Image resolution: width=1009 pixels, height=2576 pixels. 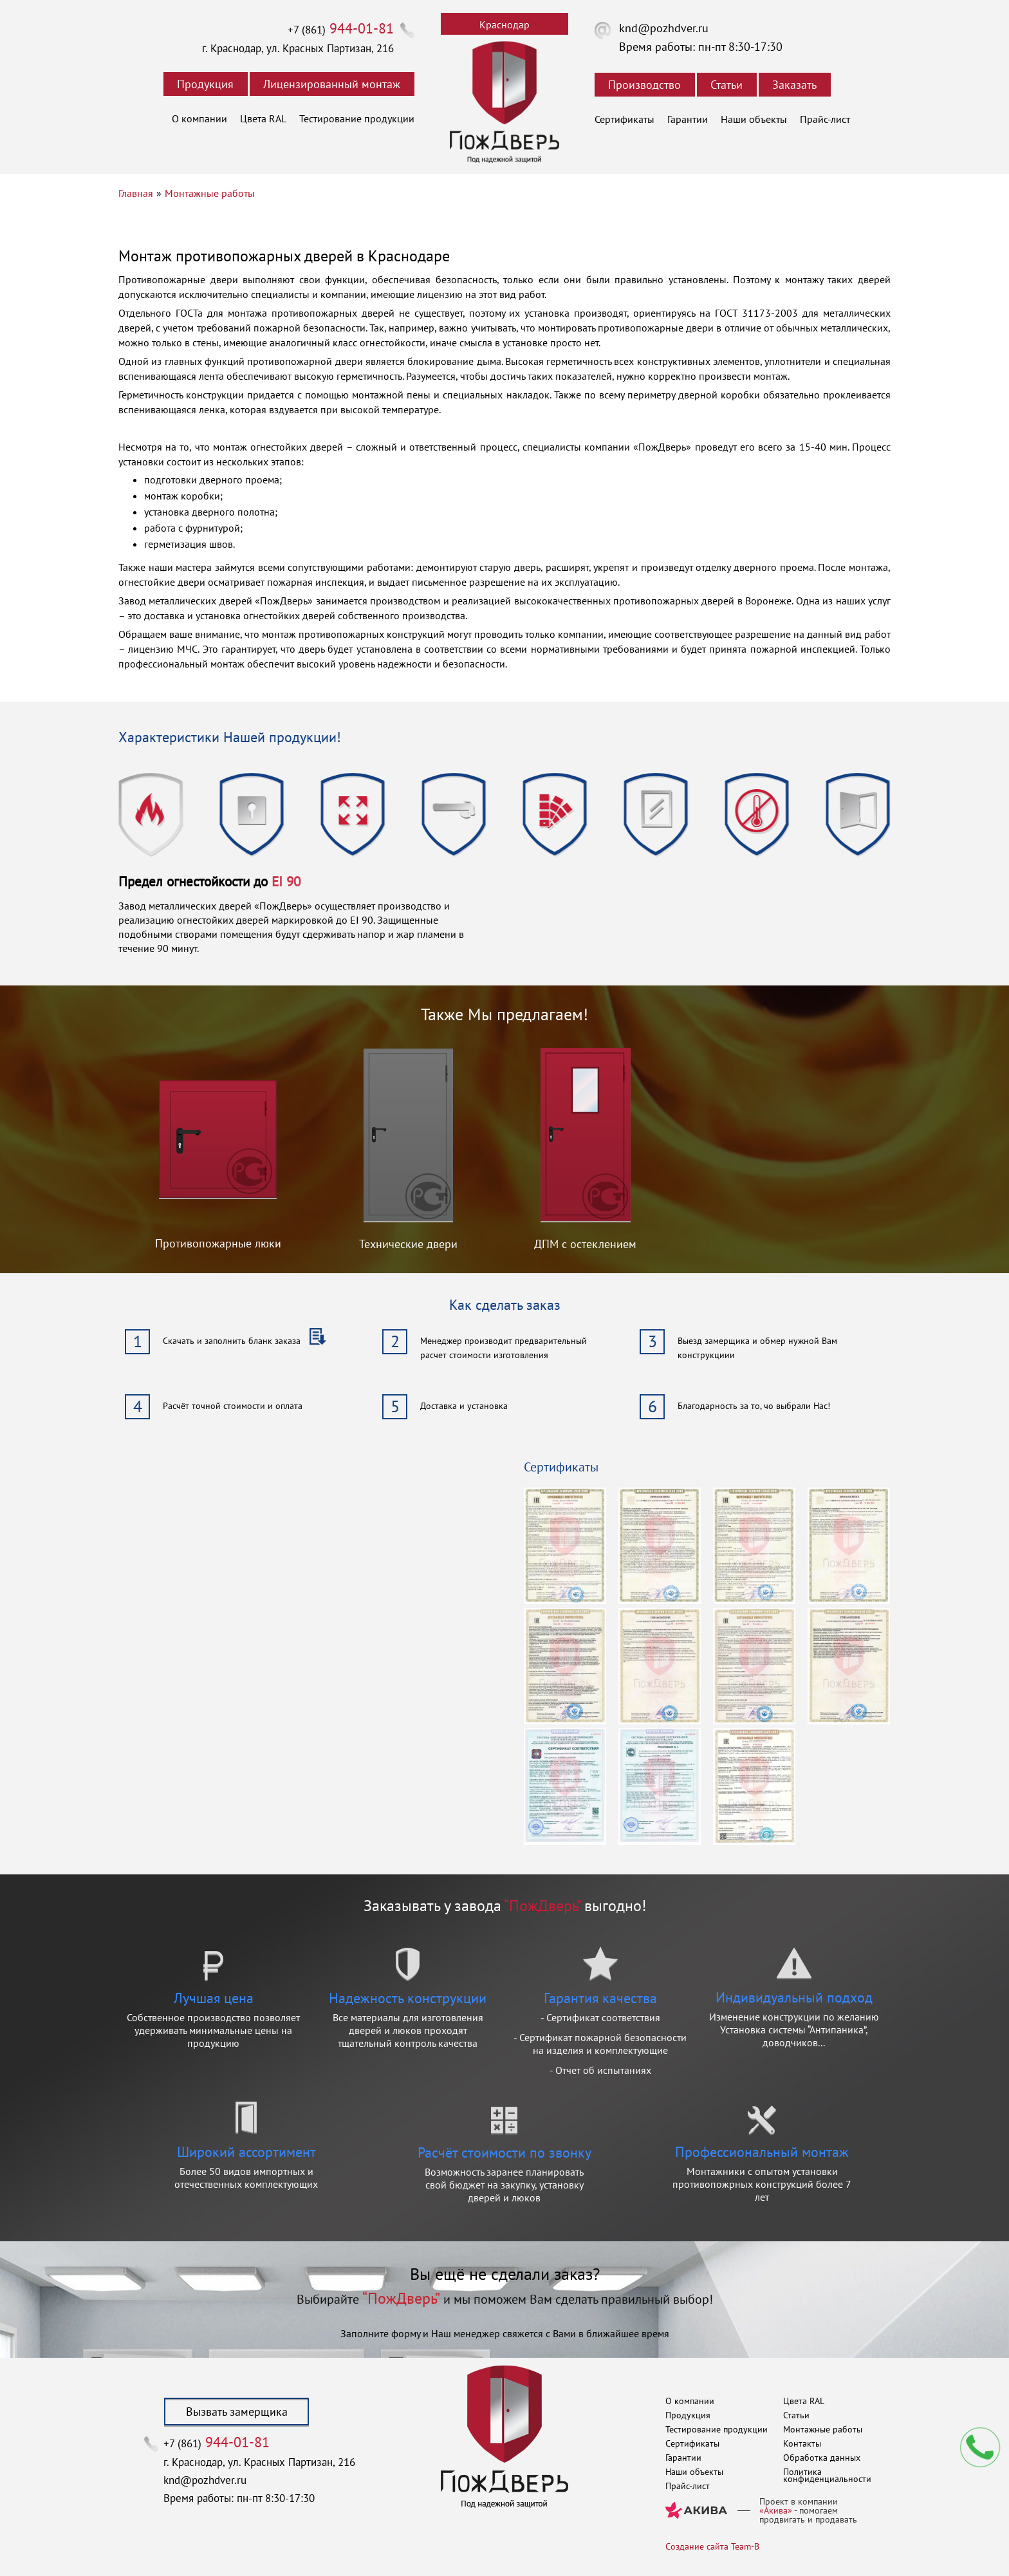 What do you see at coordinates (218, 1243) in the screenshot?
I see `Противопожарные люки` at bounding box center [218, 1243].